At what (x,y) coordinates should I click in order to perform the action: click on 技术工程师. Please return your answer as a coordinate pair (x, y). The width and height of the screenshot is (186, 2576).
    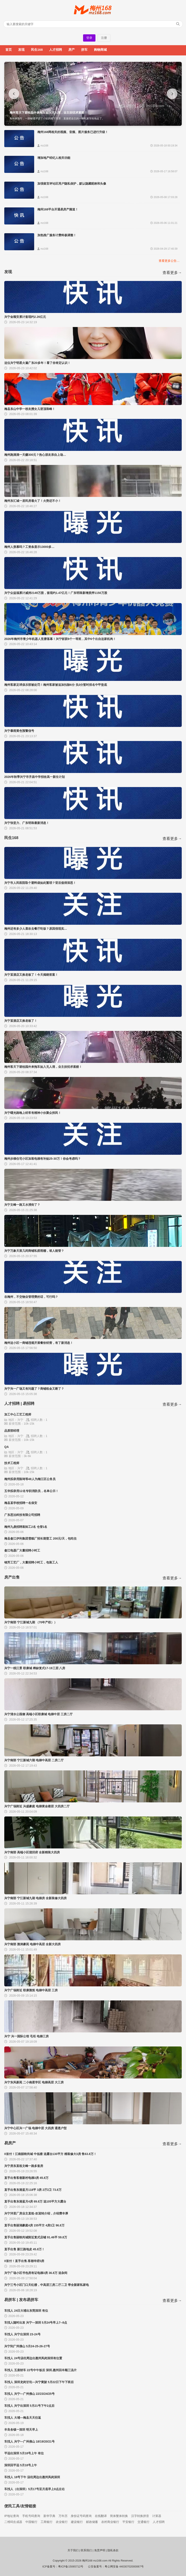
    Looking at the image, I should click on (11, 1463).